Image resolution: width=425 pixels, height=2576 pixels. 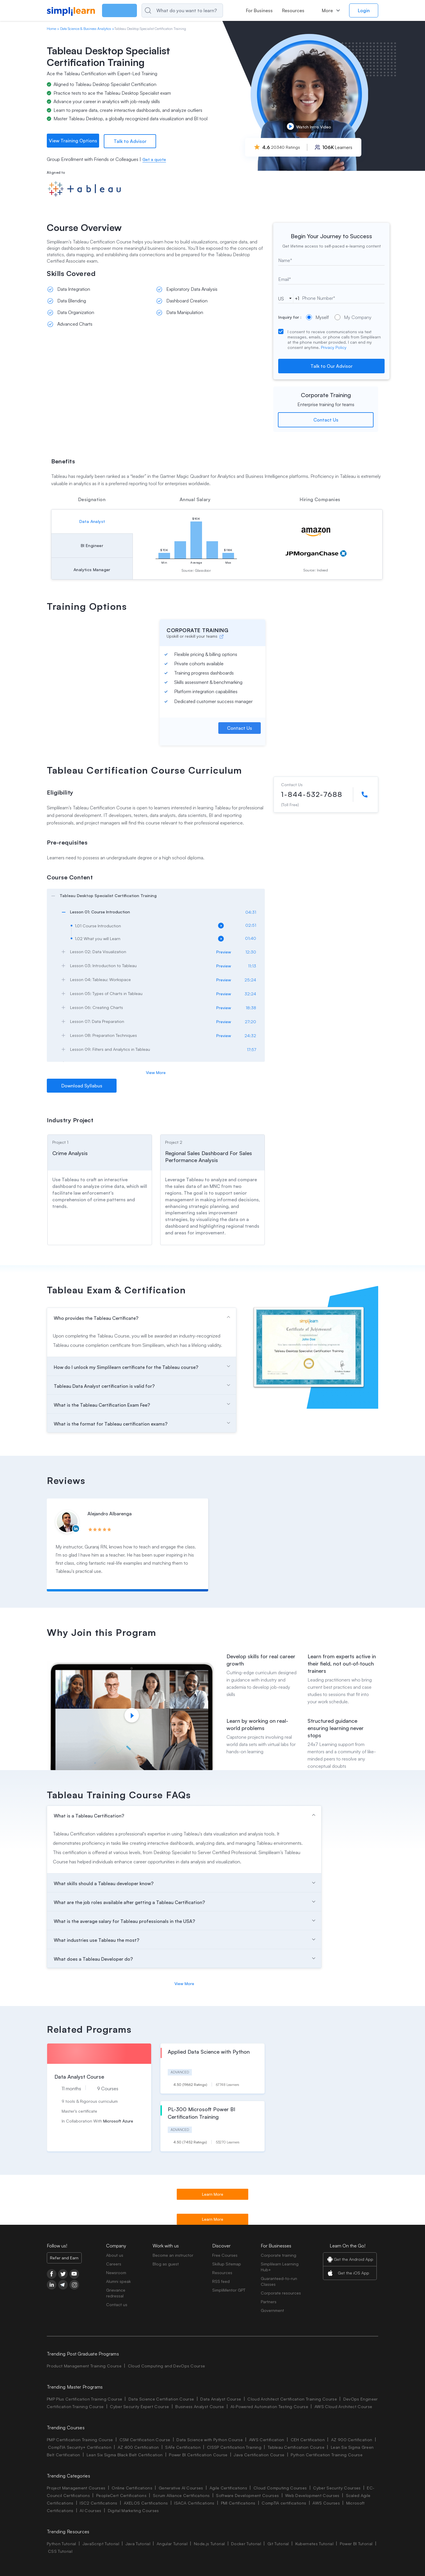 I want to click on Digital Marketing Courses, so click(x=133, y=2510).